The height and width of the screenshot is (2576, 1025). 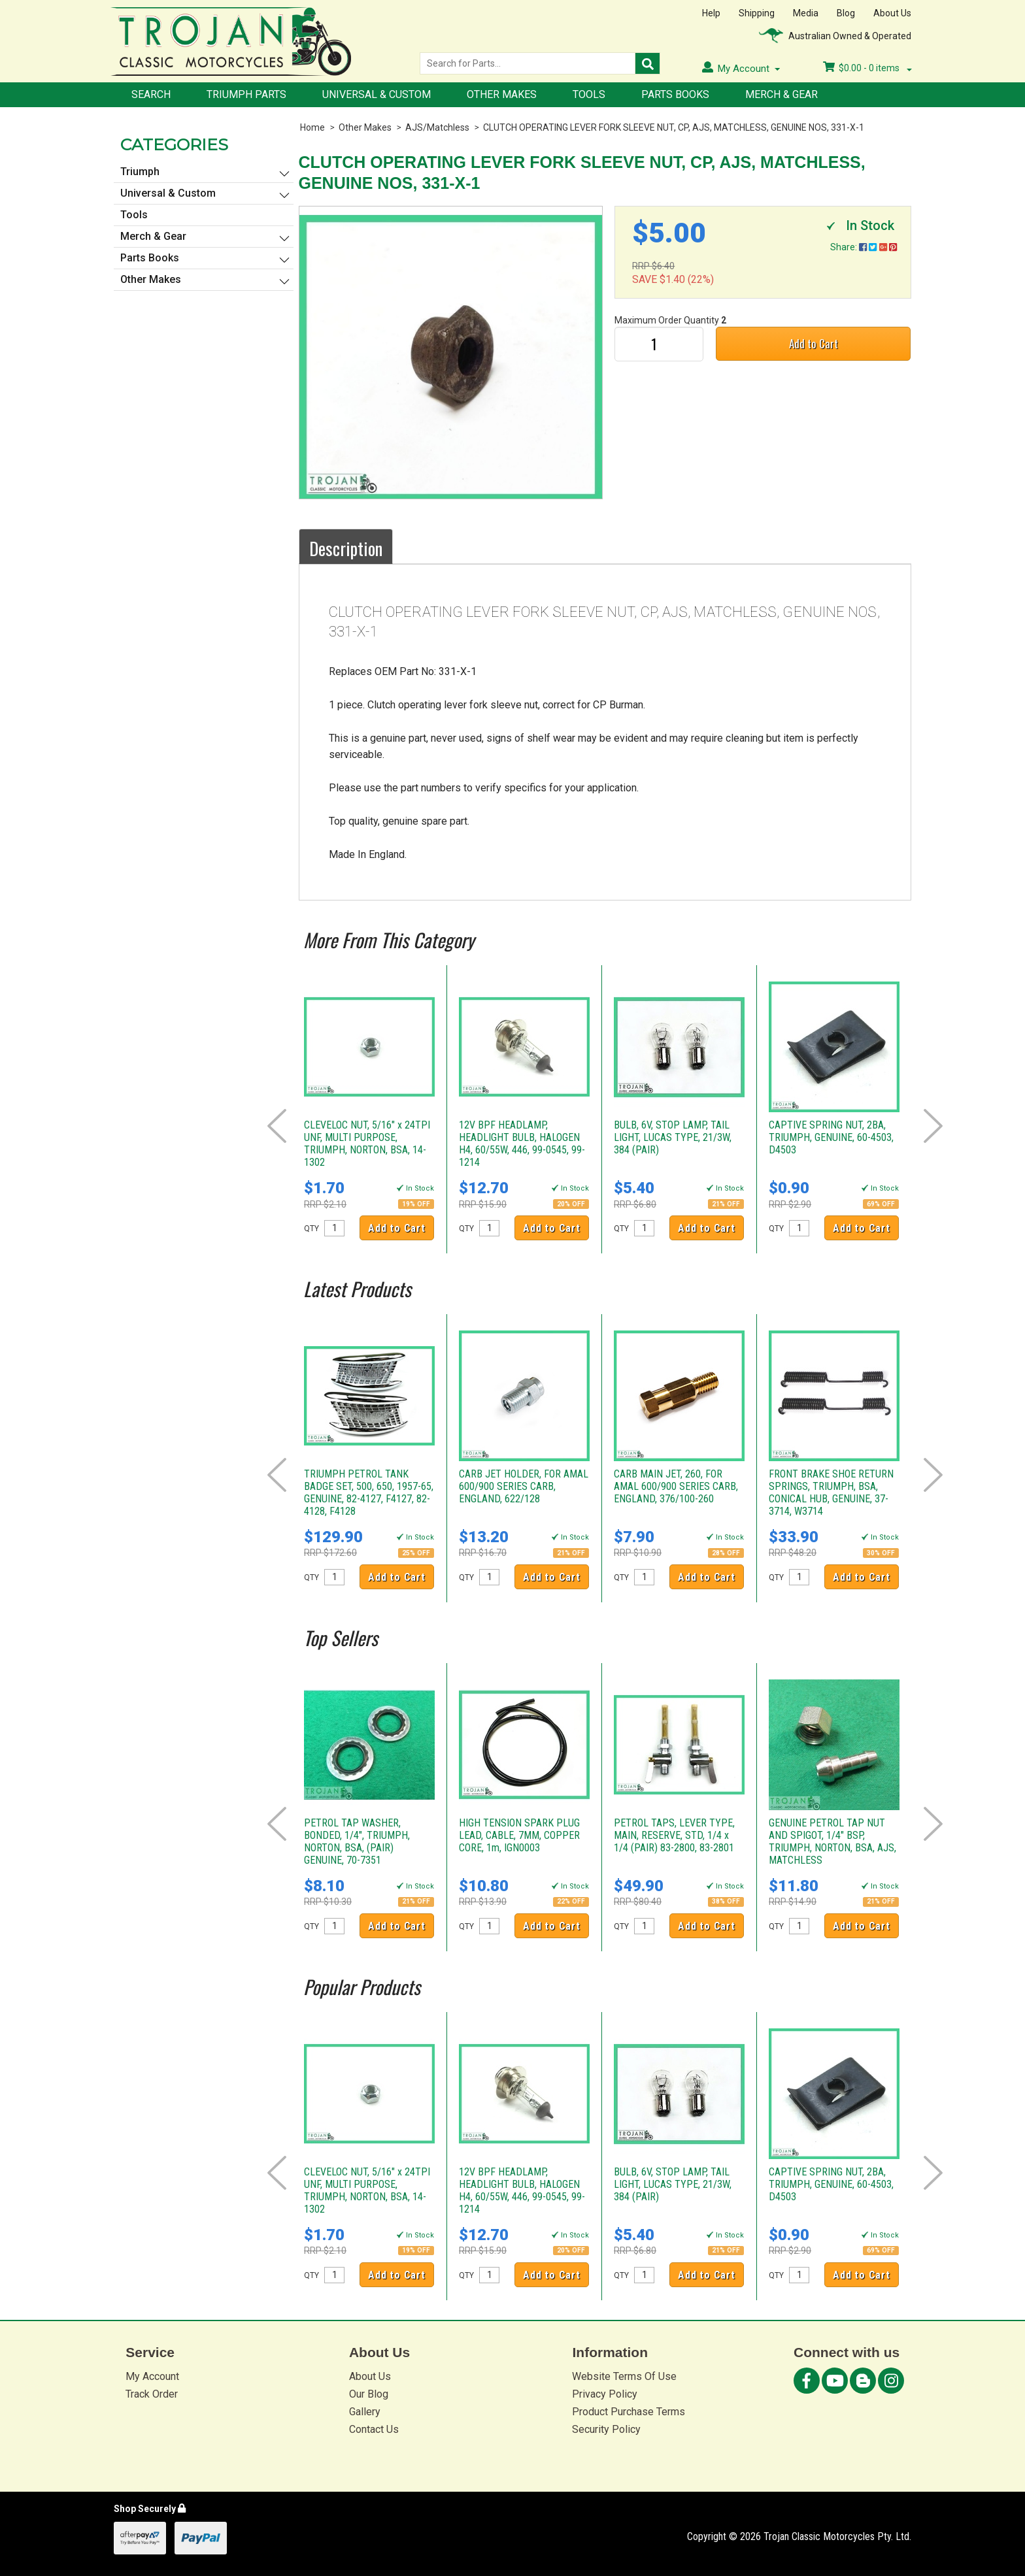 I want to click on Triumph, so click(x=140, y=171).